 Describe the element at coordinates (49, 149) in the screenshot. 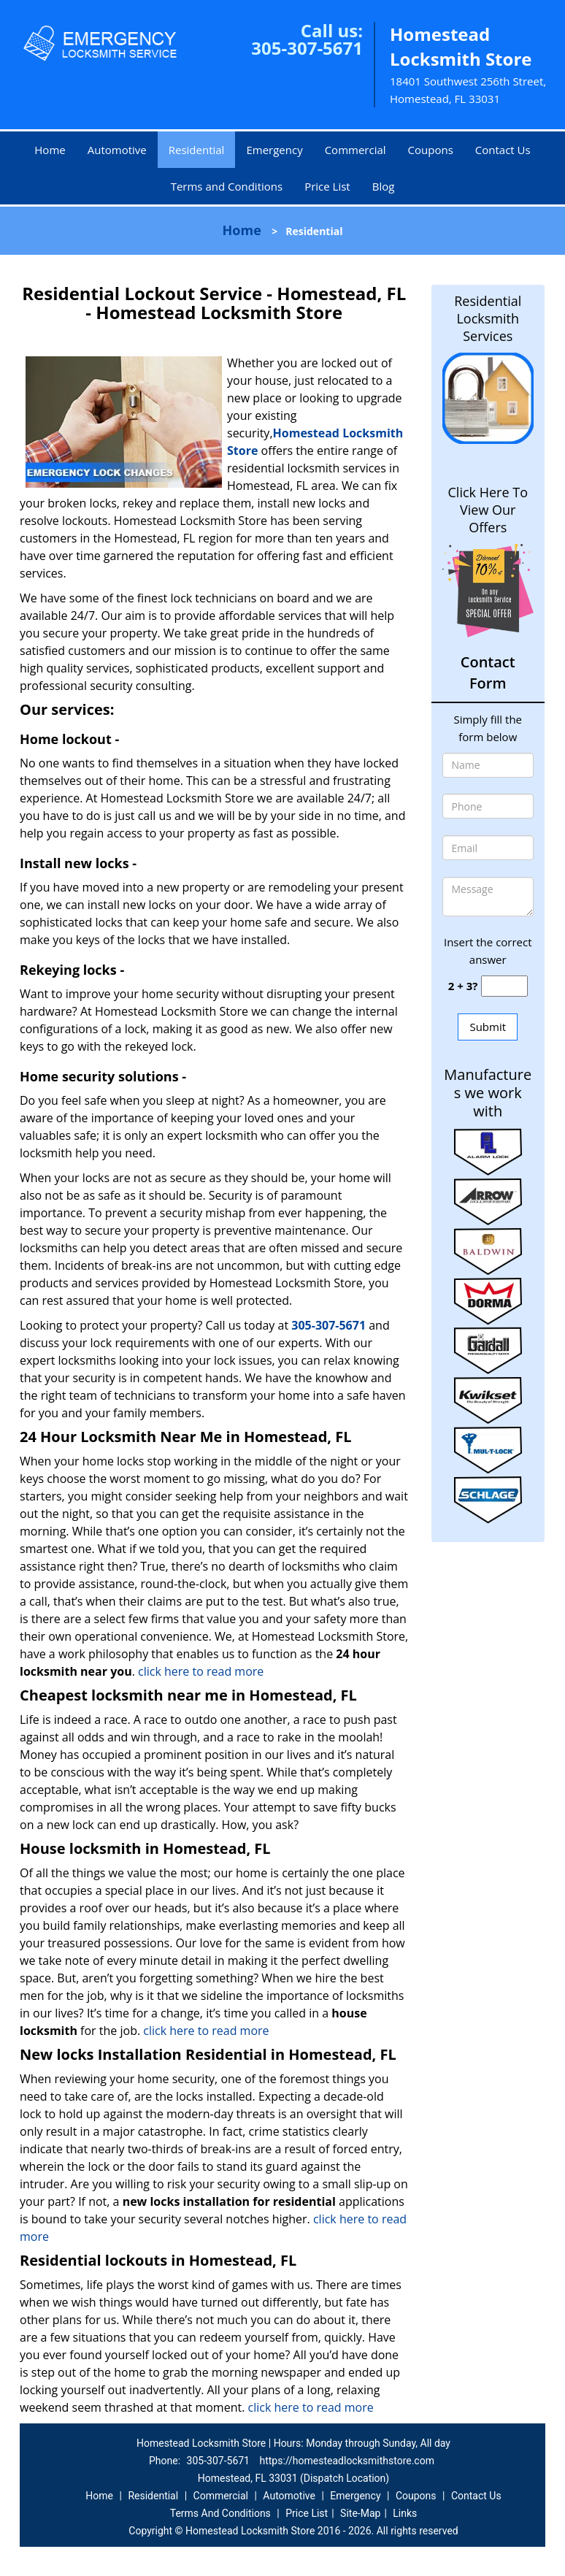

I see `Home` at that location.